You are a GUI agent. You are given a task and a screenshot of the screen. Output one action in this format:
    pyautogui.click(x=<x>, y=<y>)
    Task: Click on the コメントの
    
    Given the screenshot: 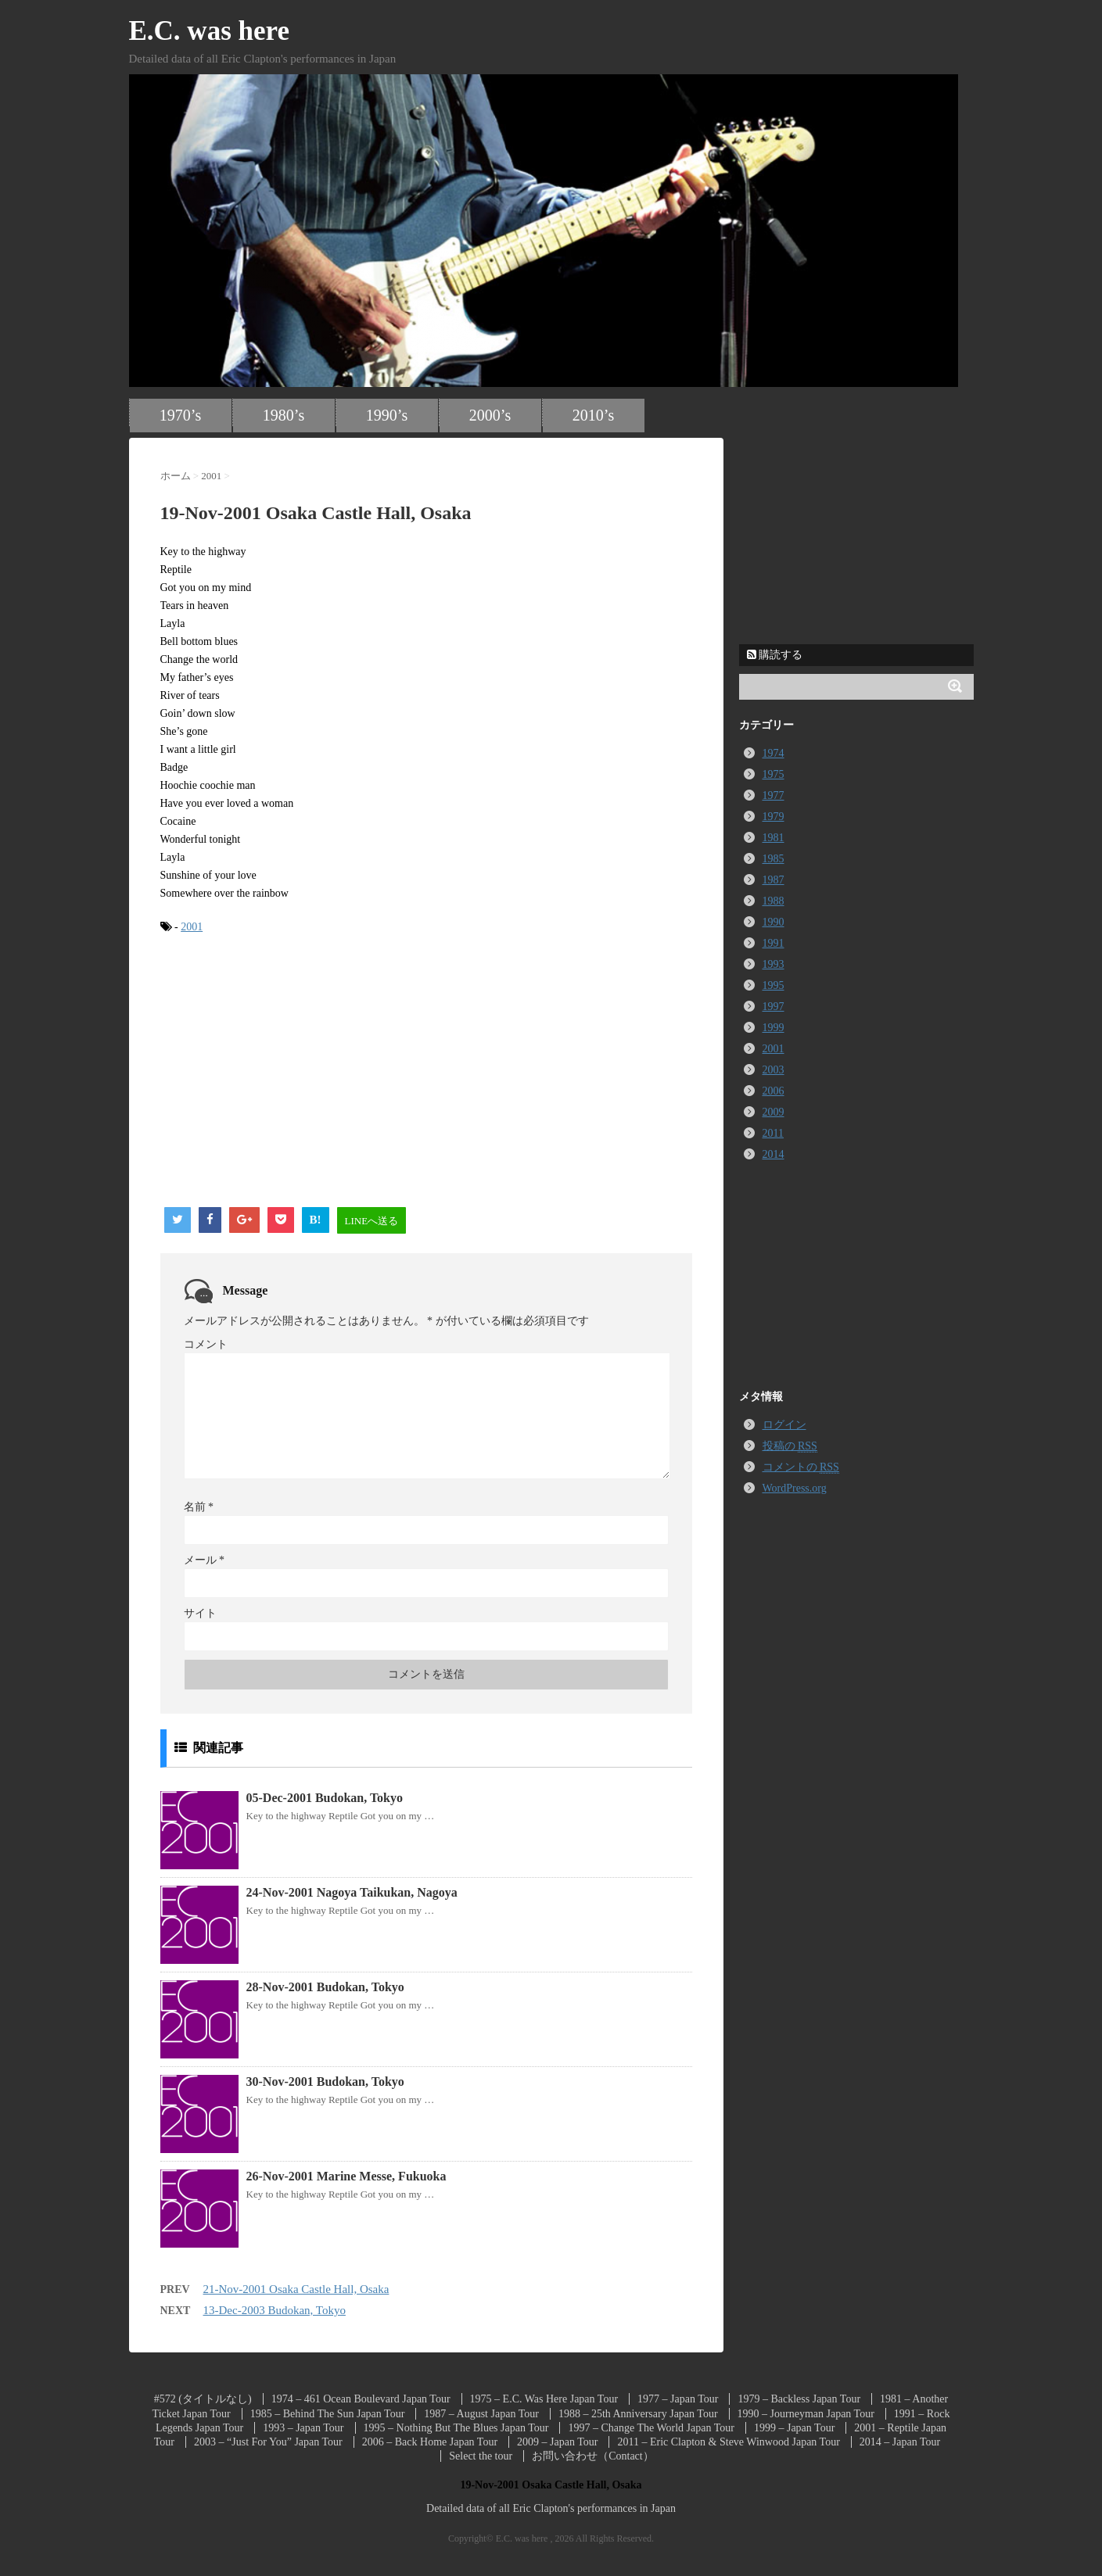 What is the action you would take?
    pyautogui.click(x=801, y=1467)
    